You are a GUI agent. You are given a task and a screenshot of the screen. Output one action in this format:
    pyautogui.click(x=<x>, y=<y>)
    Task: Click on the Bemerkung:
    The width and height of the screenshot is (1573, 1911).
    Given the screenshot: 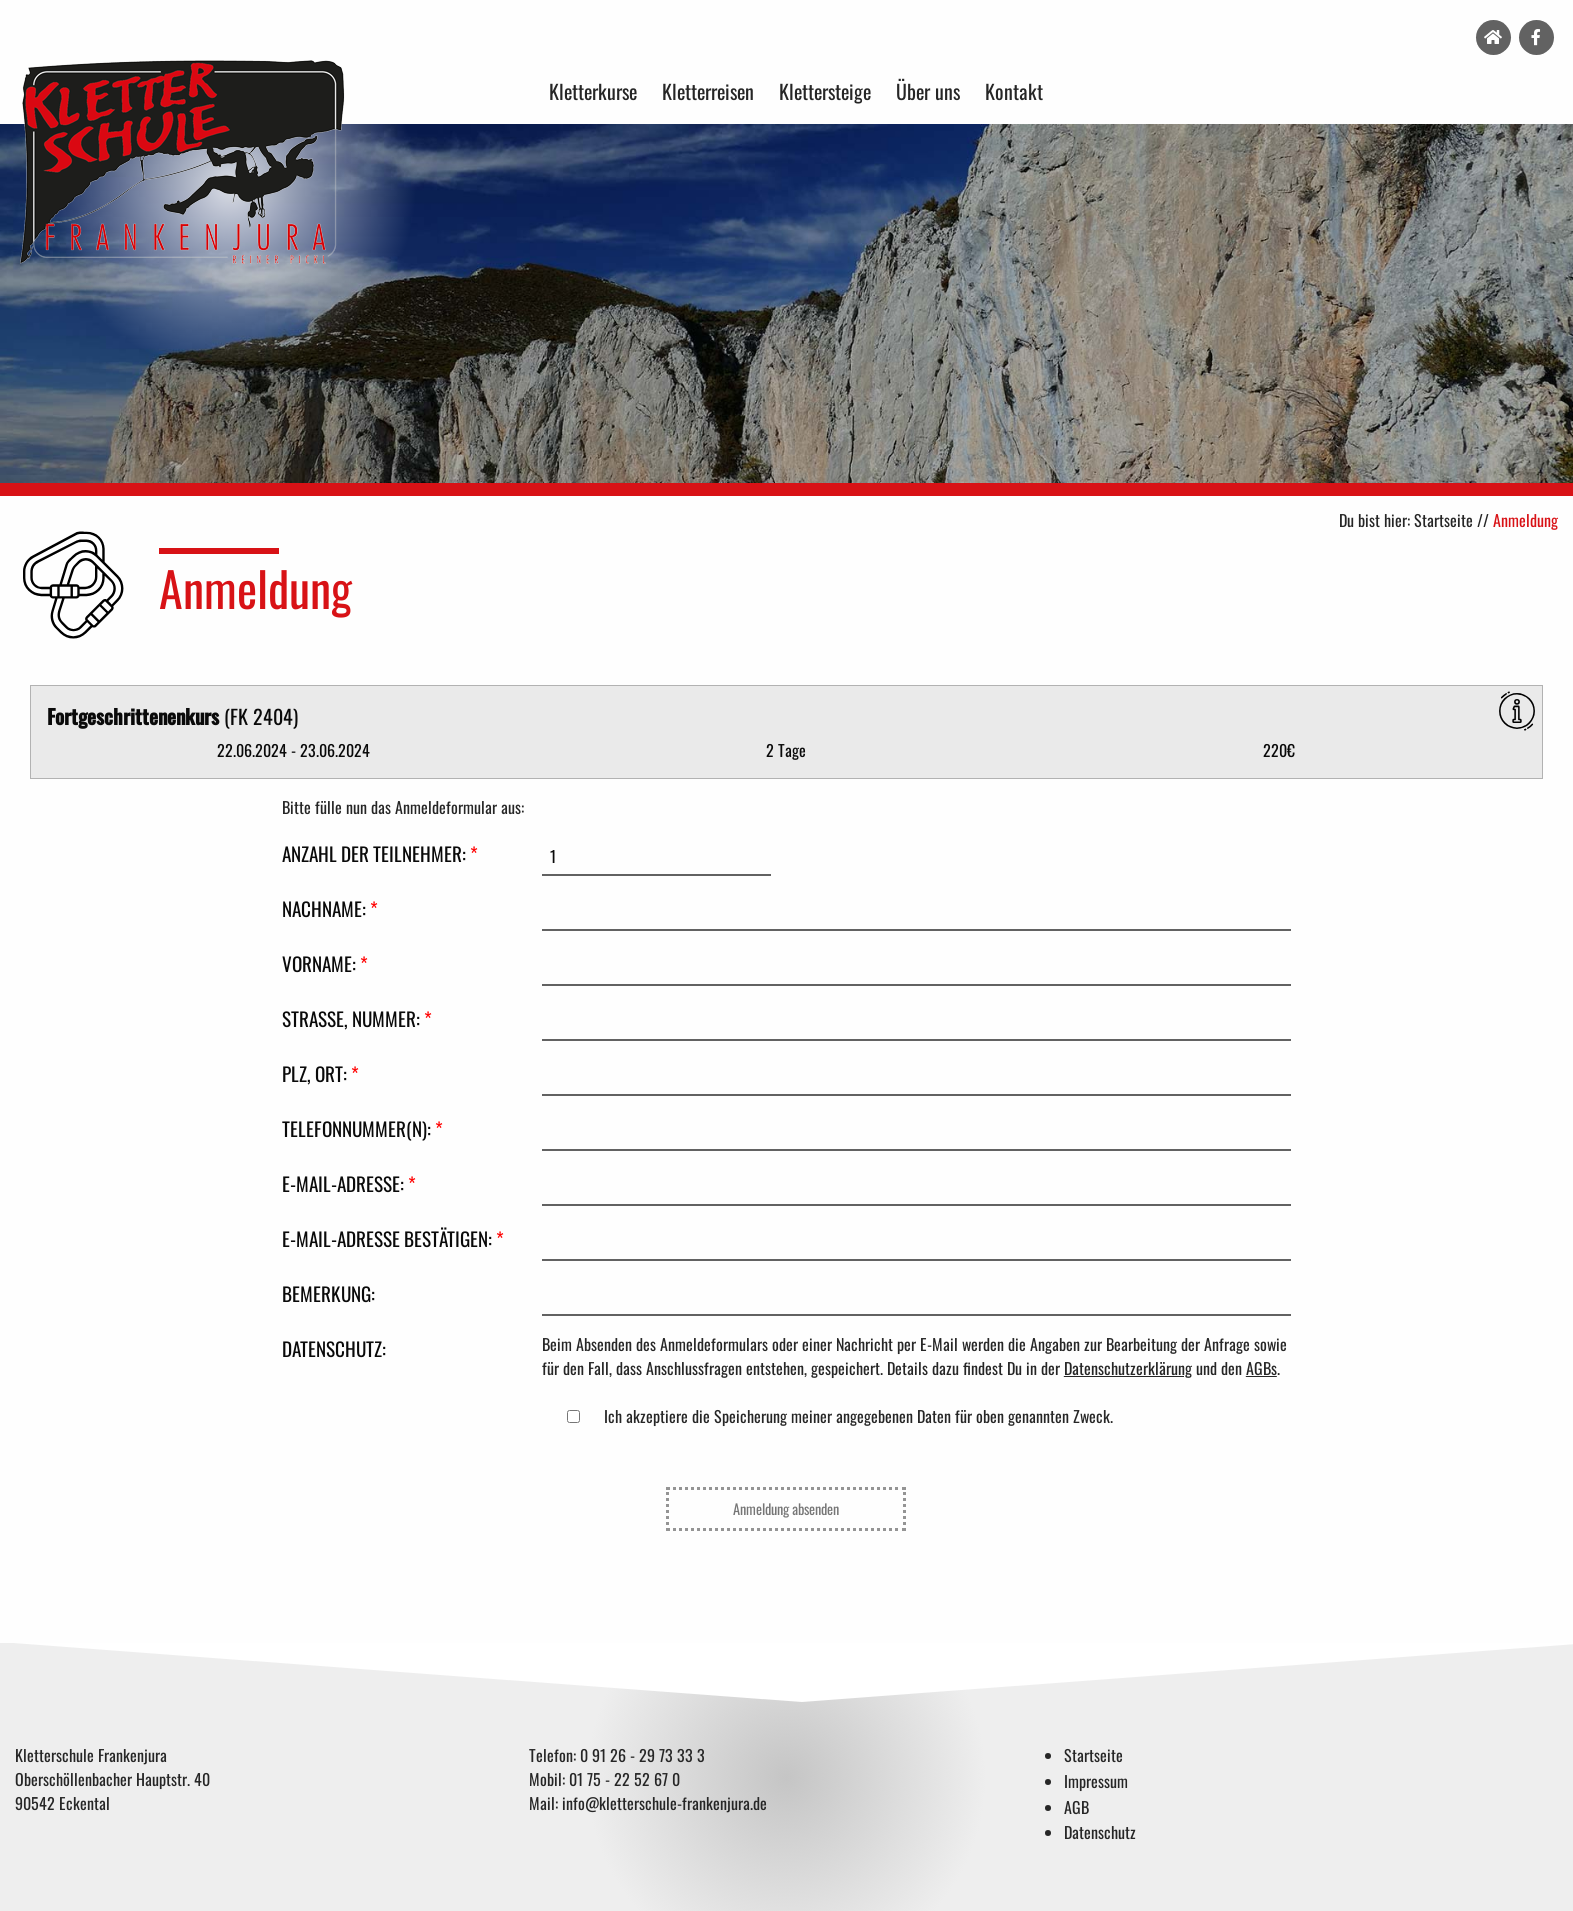 What is the action you would take?
    pyautogui.click(x=328, y=1293)
    